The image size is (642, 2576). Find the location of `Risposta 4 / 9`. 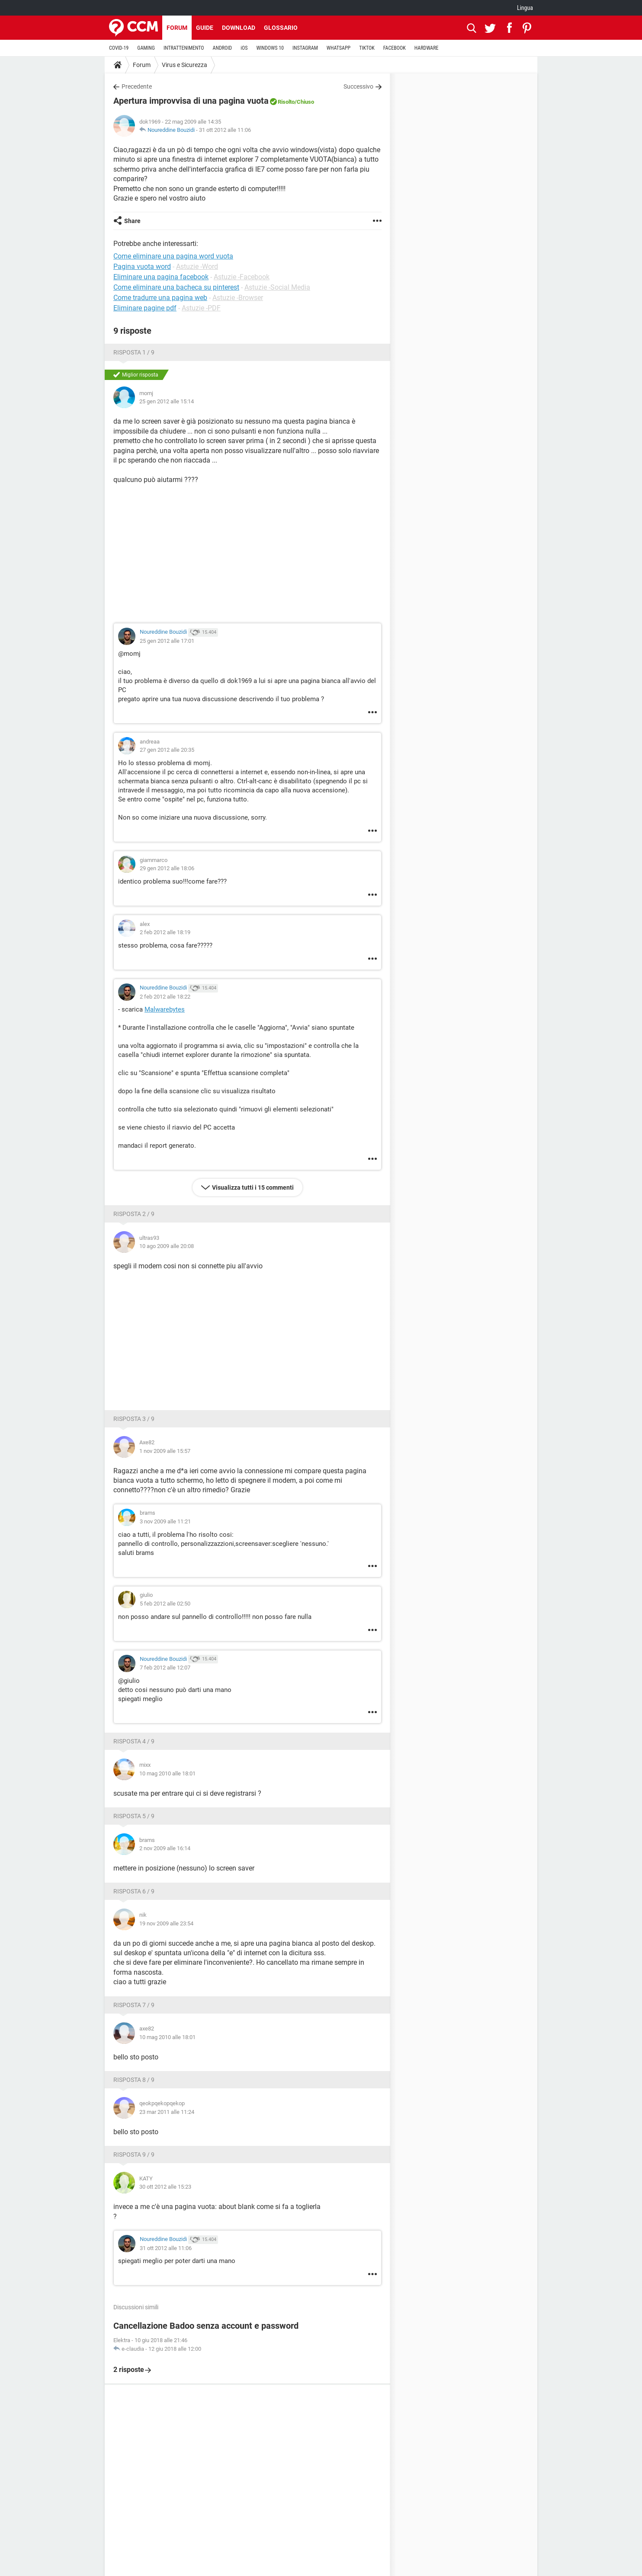

Risposta 4 / 9 is located at coordinates (133, 1741).